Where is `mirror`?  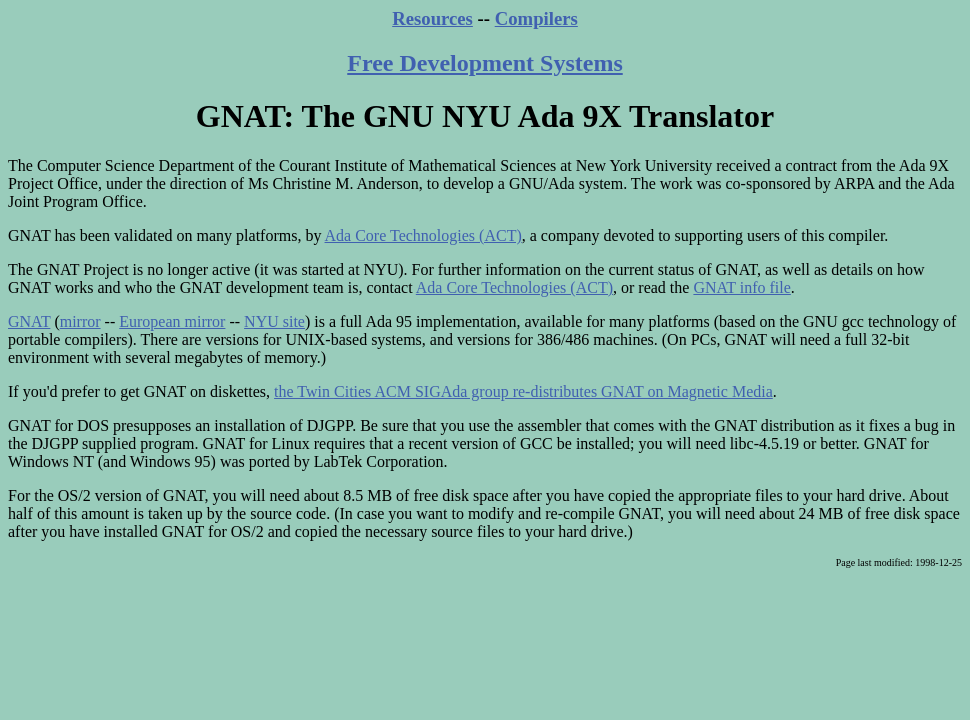
mirror is located at coordinates (80, 321).